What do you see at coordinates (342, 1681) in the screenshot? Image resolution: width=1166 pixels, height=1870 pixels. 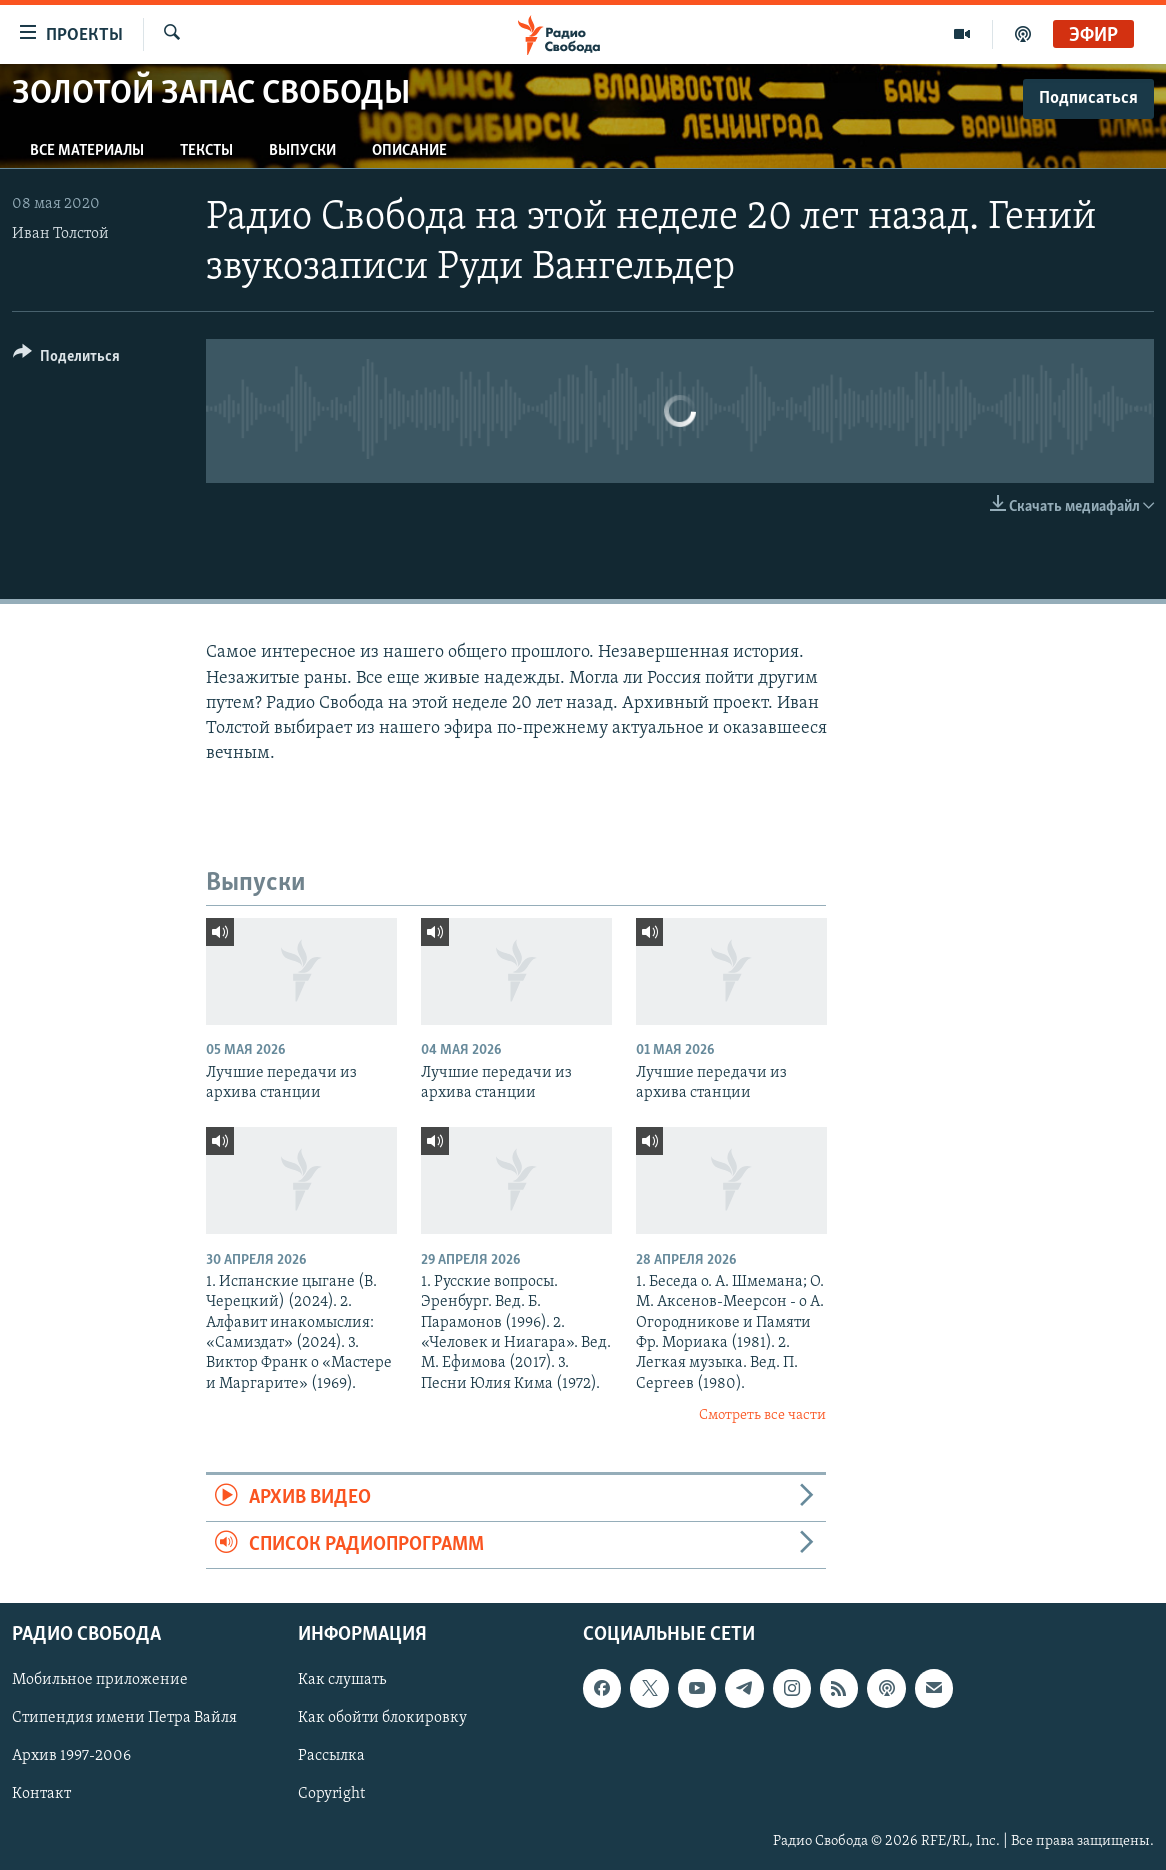 I see `Как слушать` at bounding box center [342, 1681].